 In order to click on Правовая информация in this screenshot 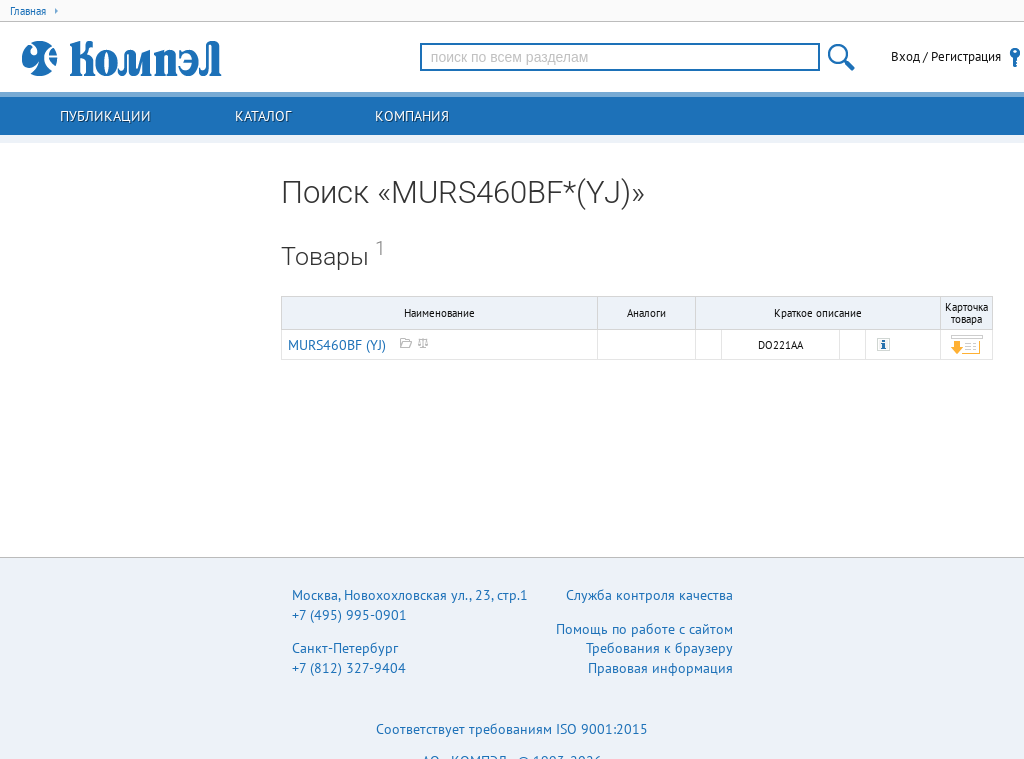, I will do `click(660, 668)`.